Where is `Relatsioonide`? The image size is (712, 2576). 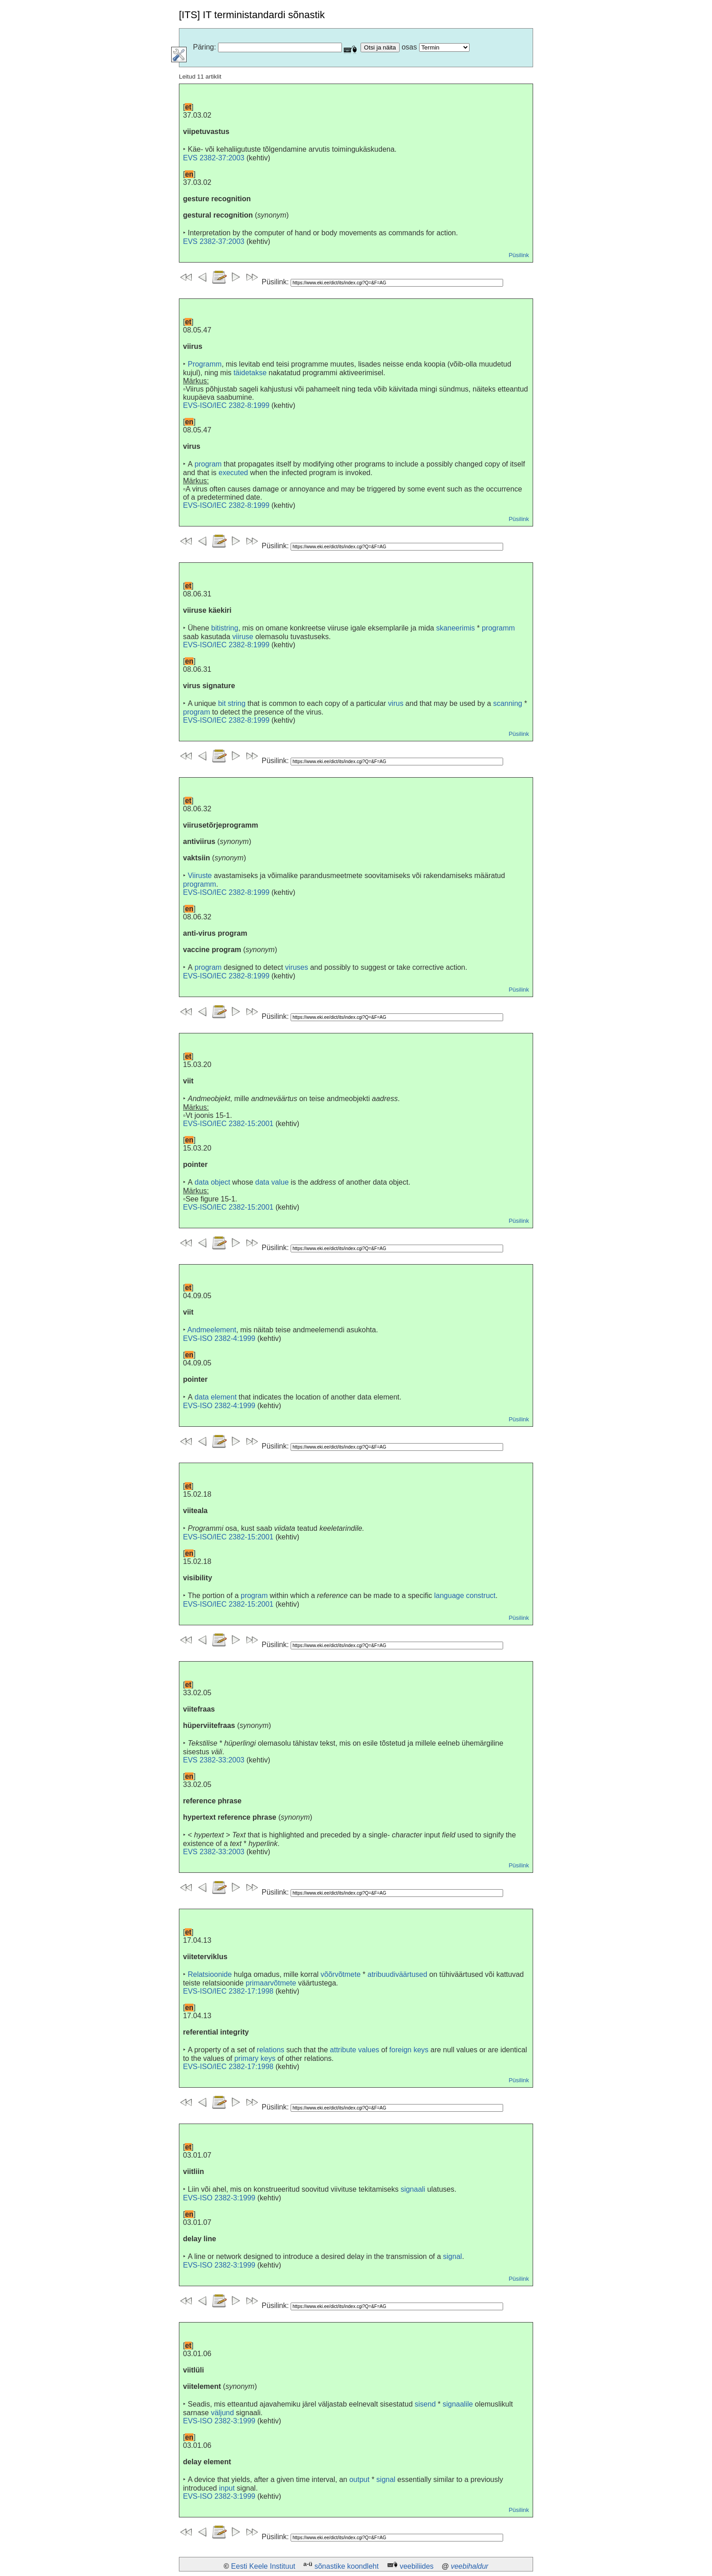 Relatsioonide is located at coordinates (210, 1974).